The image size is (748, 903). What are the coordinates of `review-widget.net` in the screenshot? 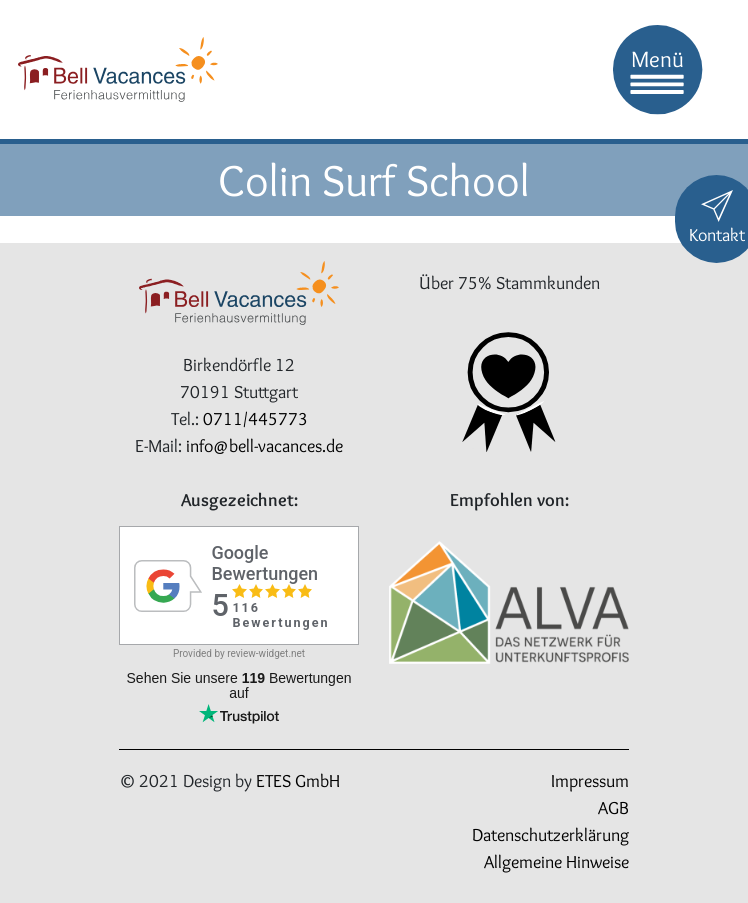 It's located at (266, 653).